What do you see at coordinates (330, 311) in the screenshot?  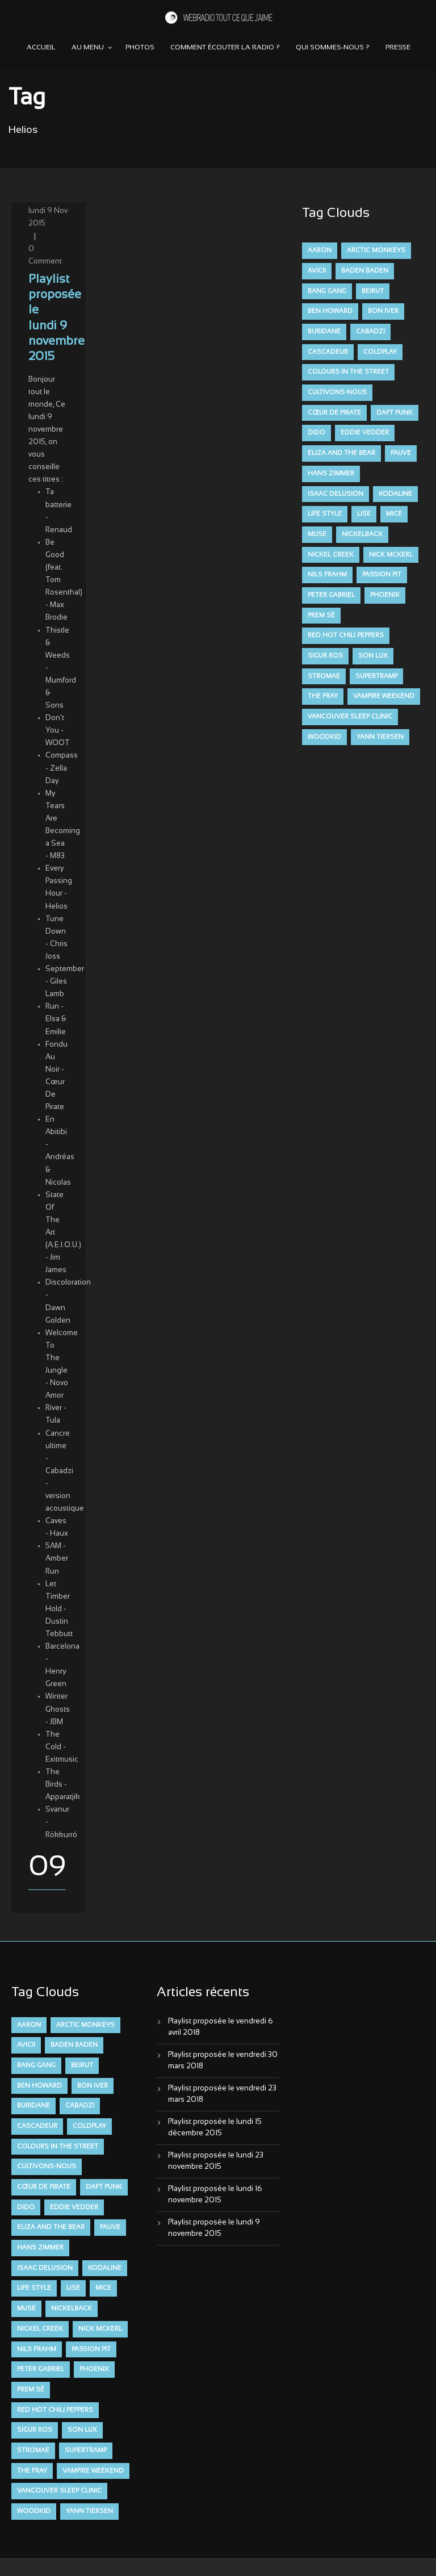 I see `Ben Howard [Ben Howard (8 éléments)]` at bounding box center [330, 311].